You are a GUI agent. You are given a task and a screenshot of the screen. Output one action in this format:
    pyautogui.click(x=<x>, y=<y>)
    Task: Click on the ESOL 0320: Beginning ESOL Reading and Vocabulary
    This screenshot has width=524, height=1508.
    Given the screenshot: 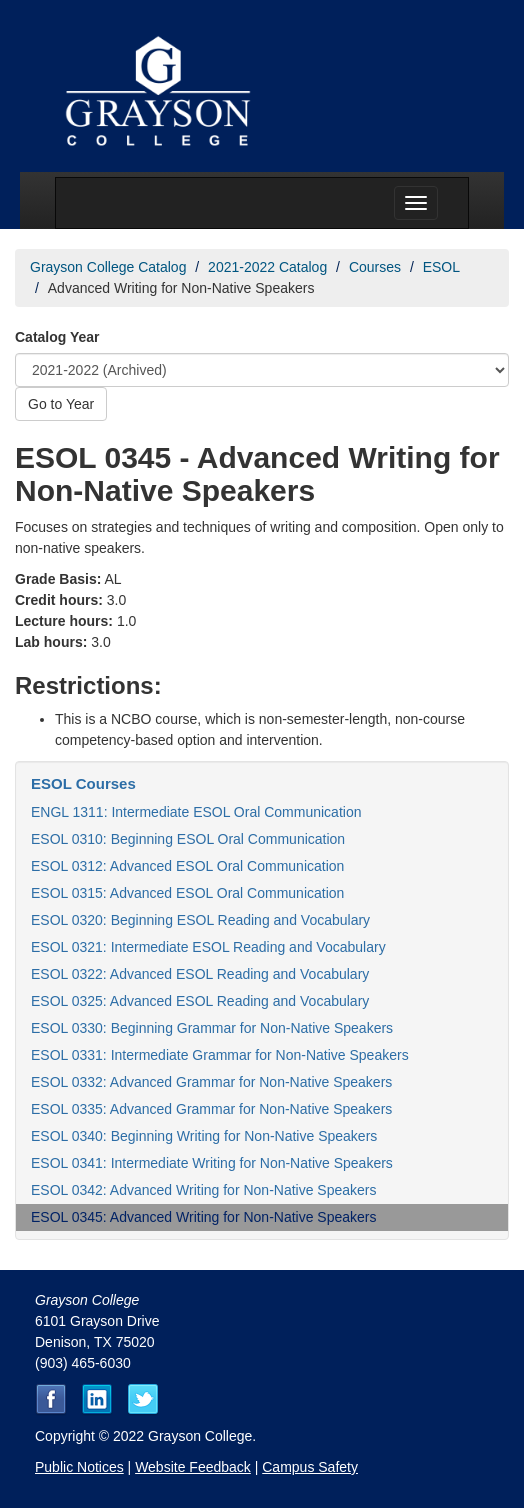 What is the action you would take?
    pyautogui.click(x=200, y=920)
    